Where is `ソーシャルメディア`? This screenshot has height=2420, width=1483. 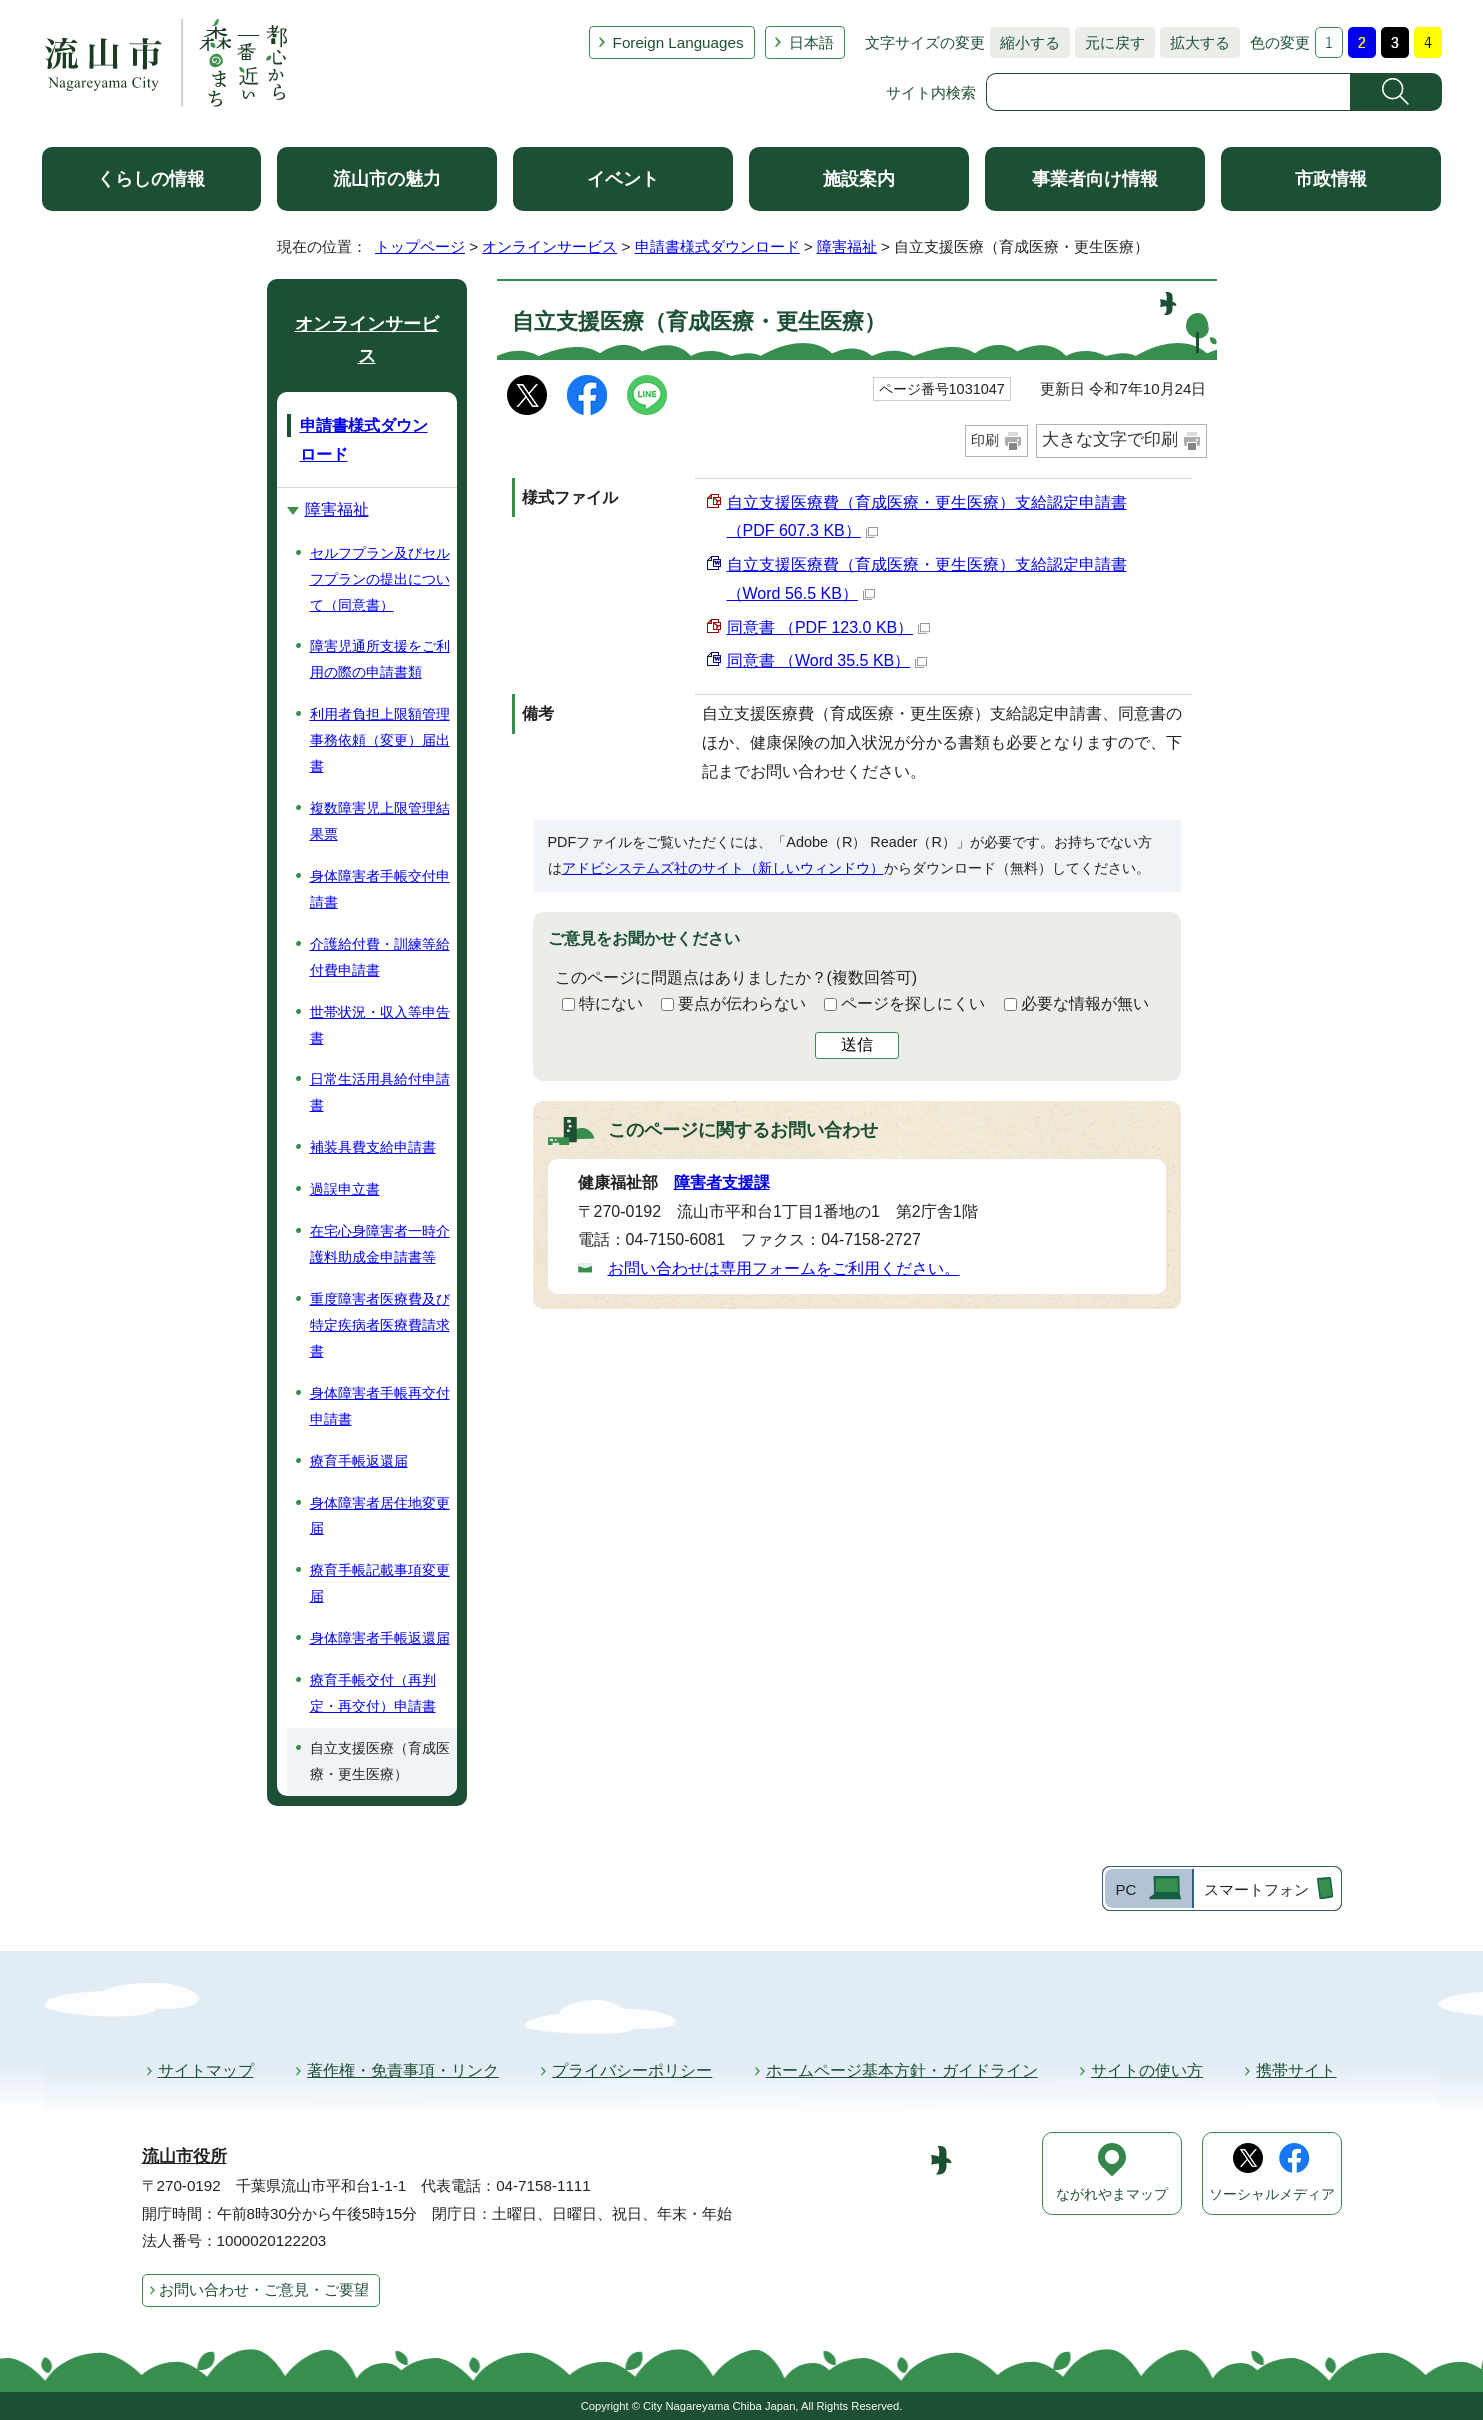
ソーシャルメディア is located at coordinates (1272, 2194).